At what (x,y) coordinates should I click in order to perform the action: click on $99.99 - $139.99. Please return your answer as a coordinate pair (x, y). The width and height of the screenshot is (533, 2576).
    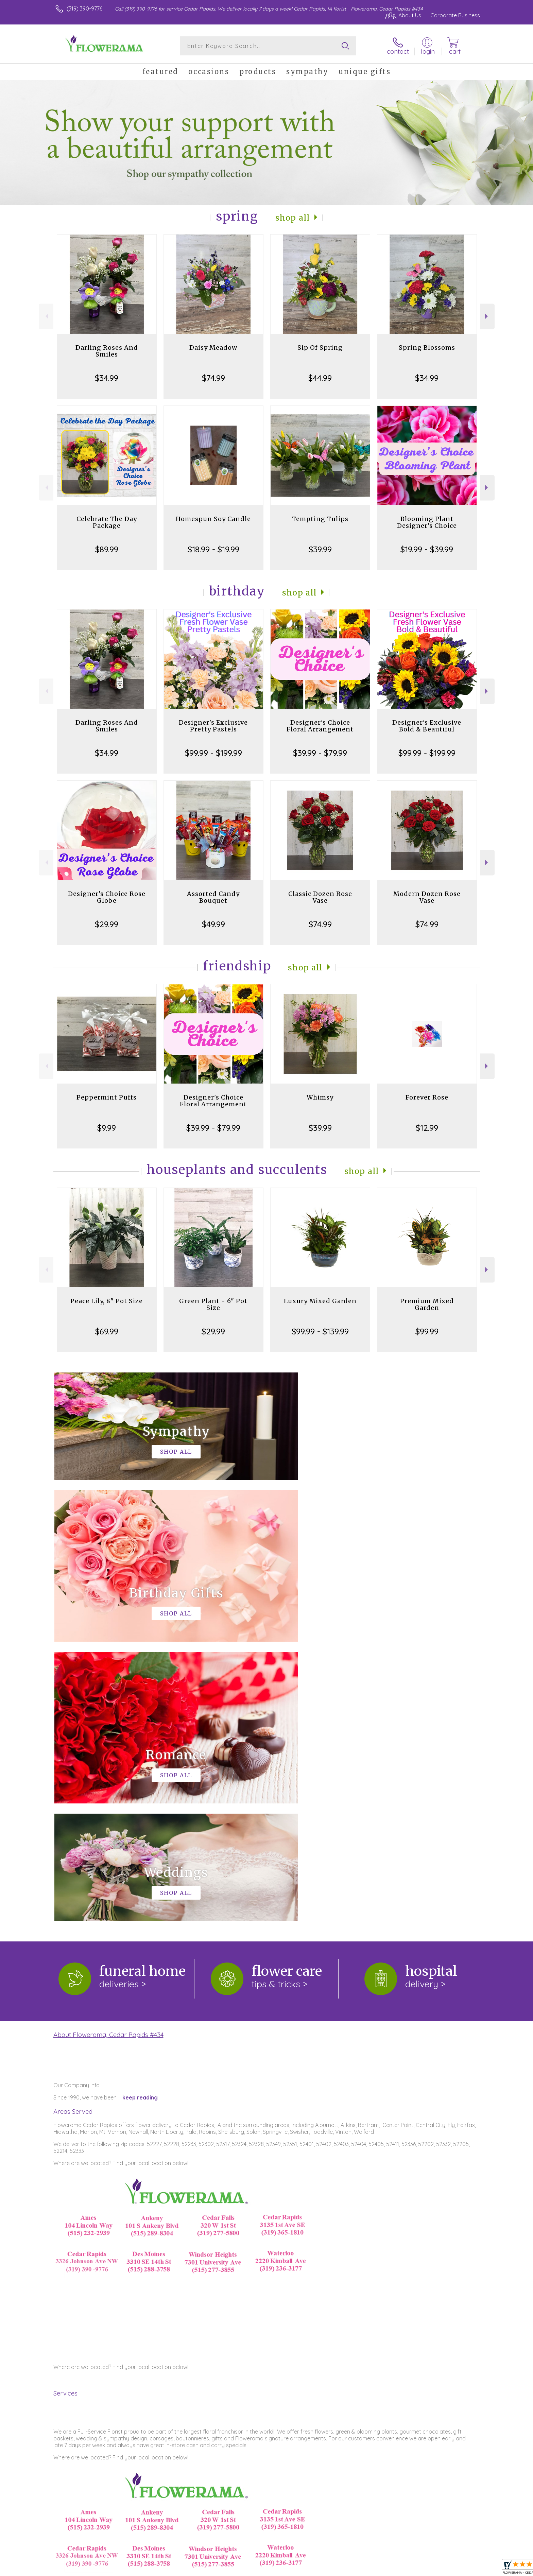
    Looking at the image, I should click on (320, 1331).